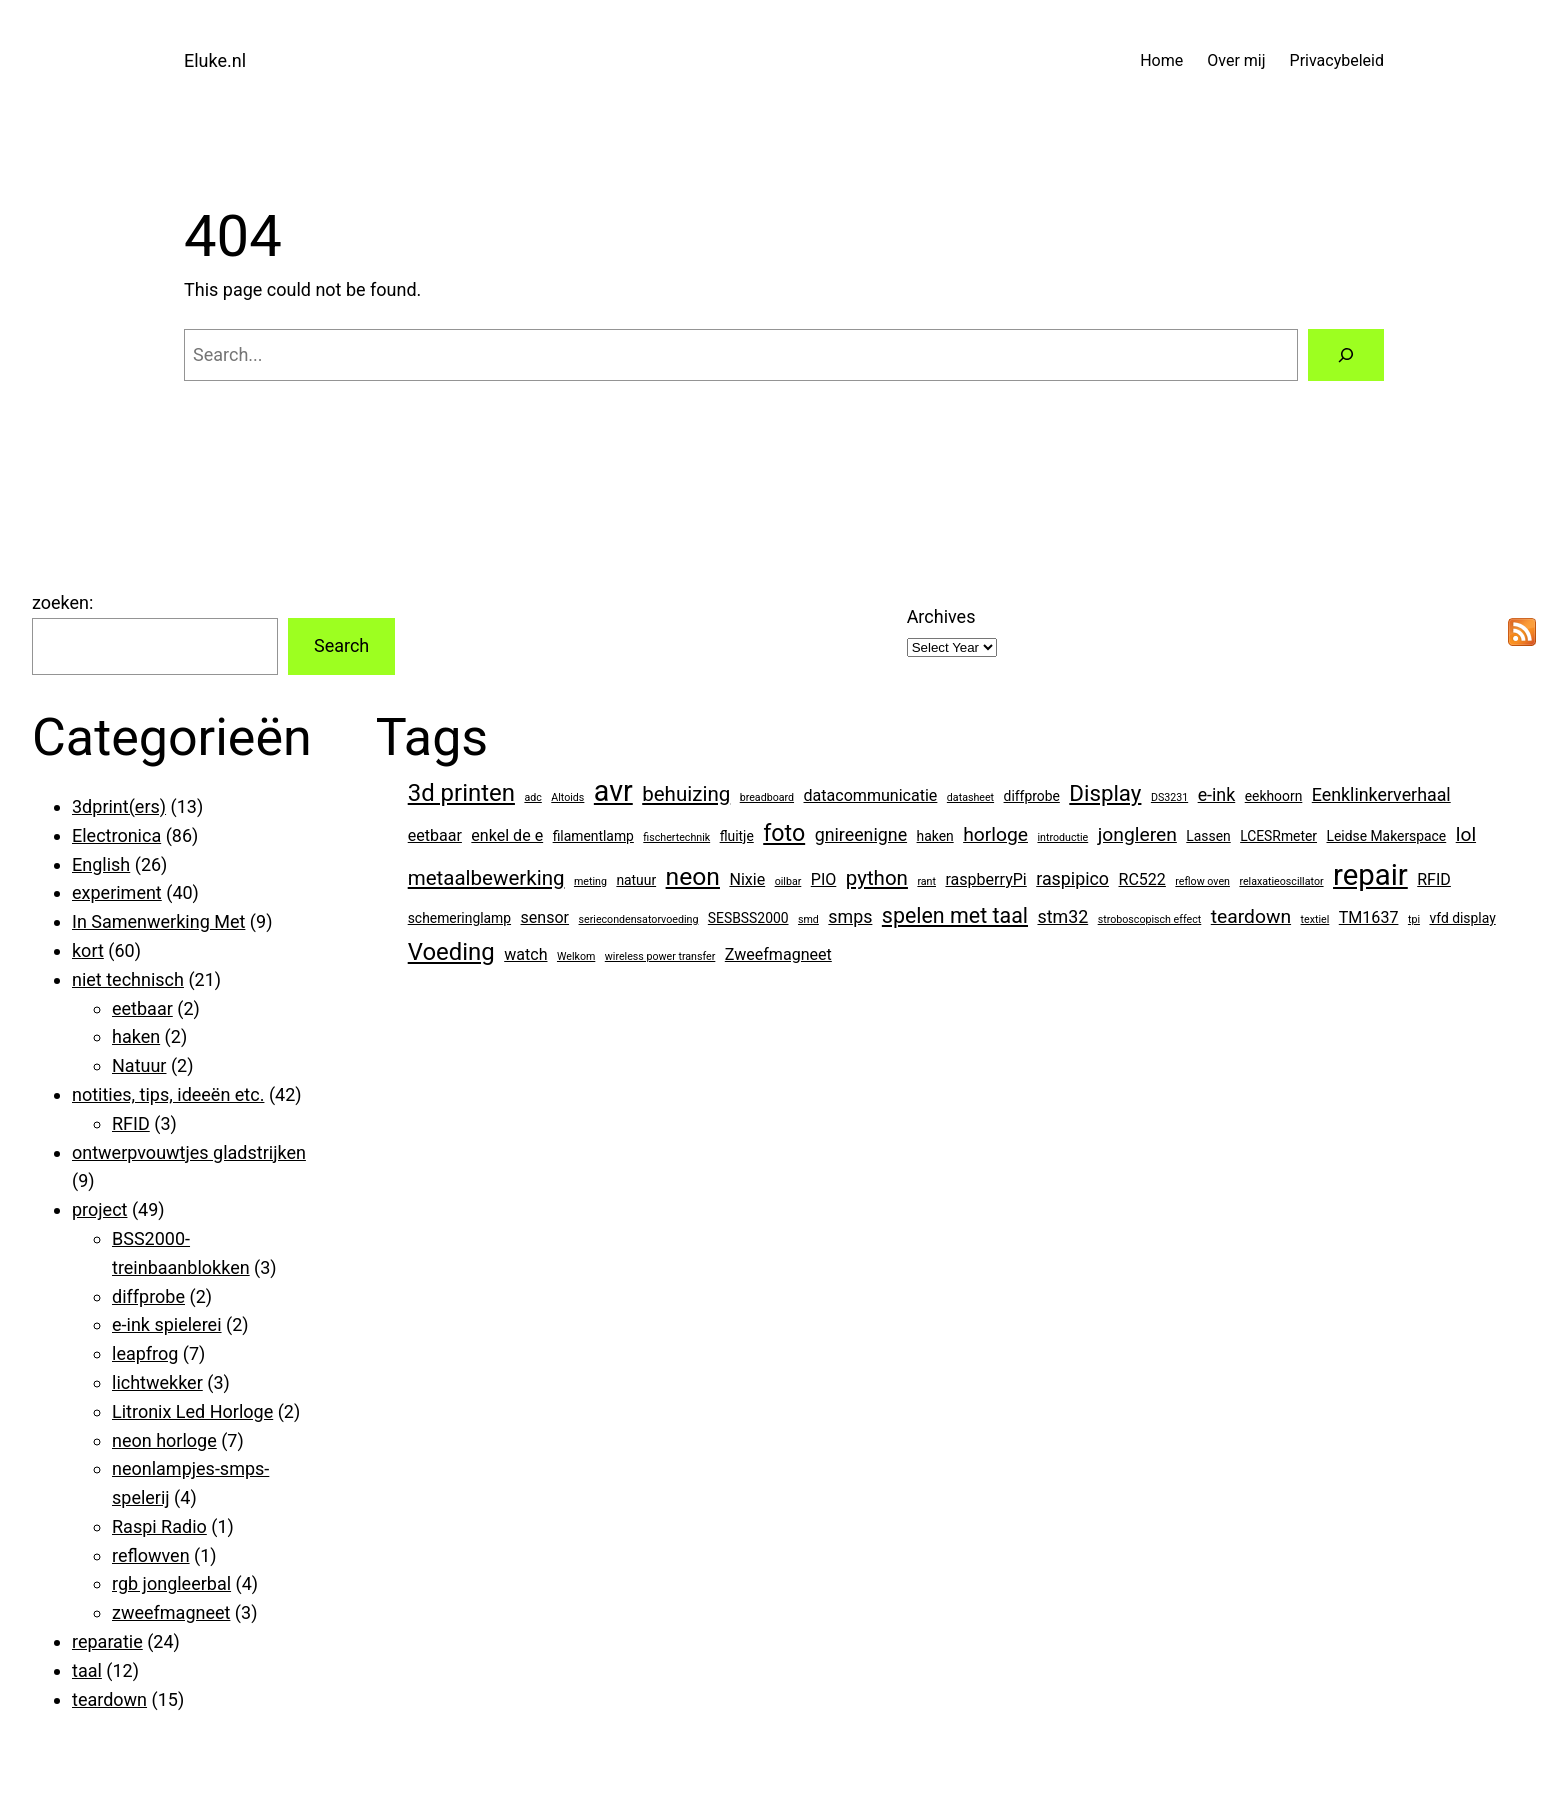 This screenshot has width=1568, height=1794. I want to click on Welkom [Welkom (1 item)], so click(576, 956).